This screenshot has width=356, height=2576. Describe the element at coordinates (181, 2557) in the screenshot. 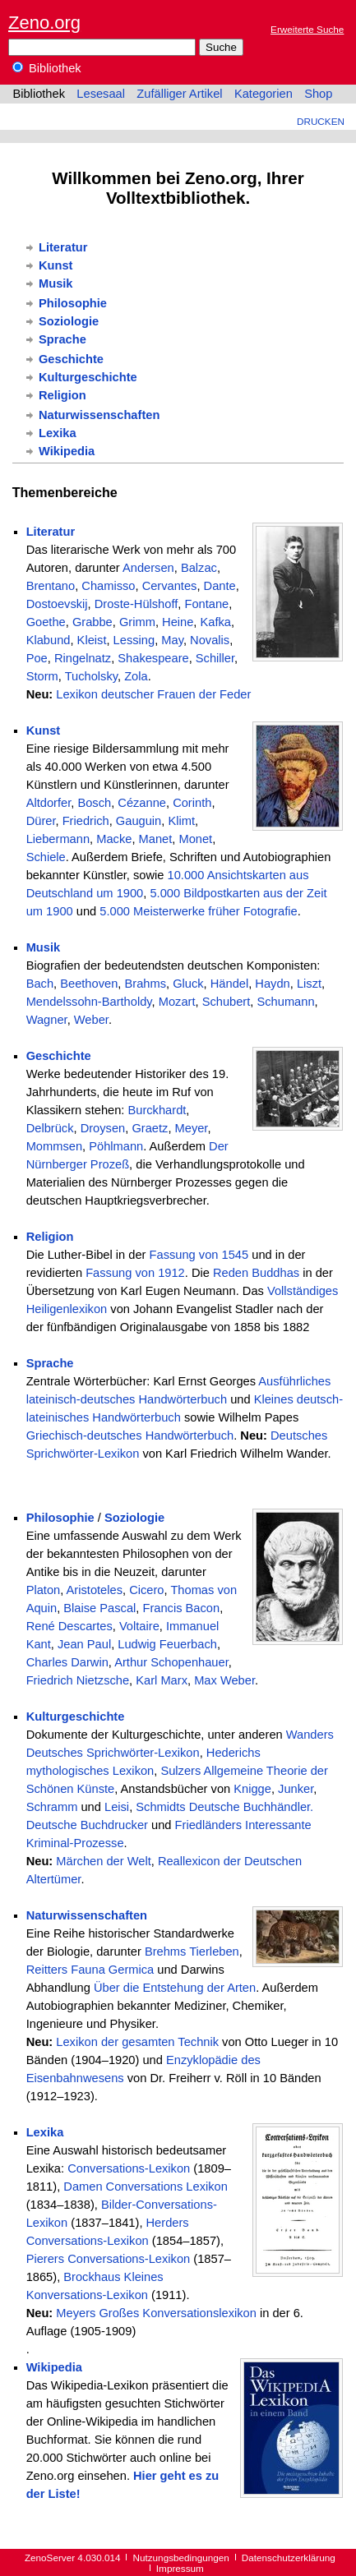

I see `Nutzungsbedingungen` at that location.